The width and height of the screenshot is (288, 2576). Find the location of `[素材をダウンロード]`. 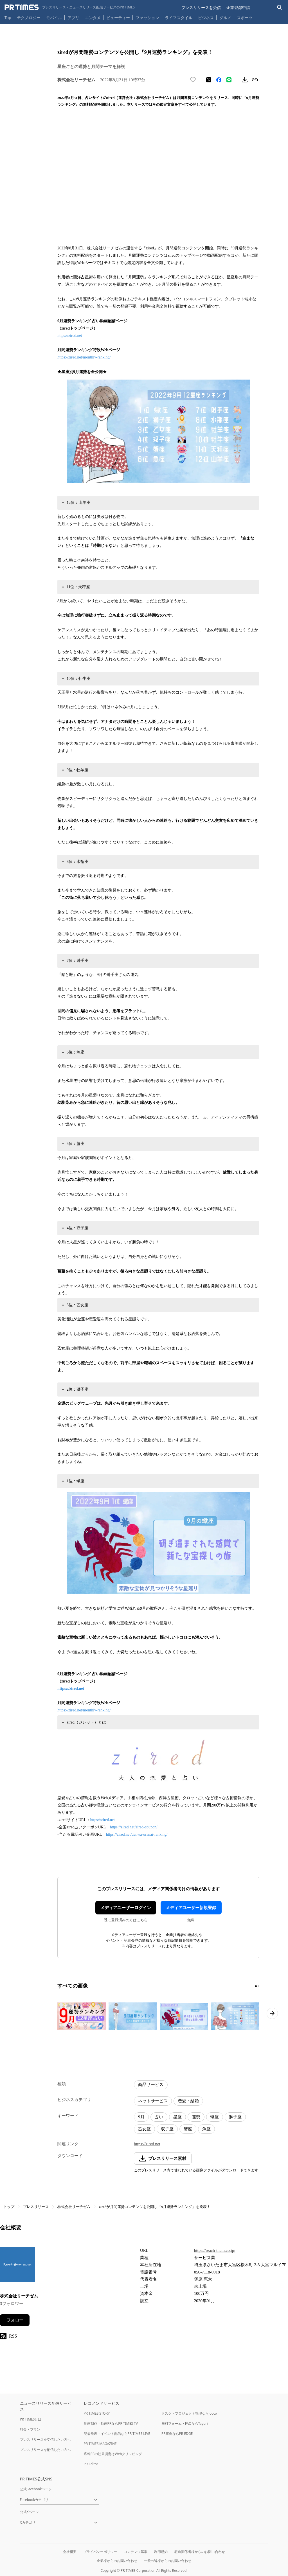

[素材をダウンロード] is located at coordinates (244, 79).